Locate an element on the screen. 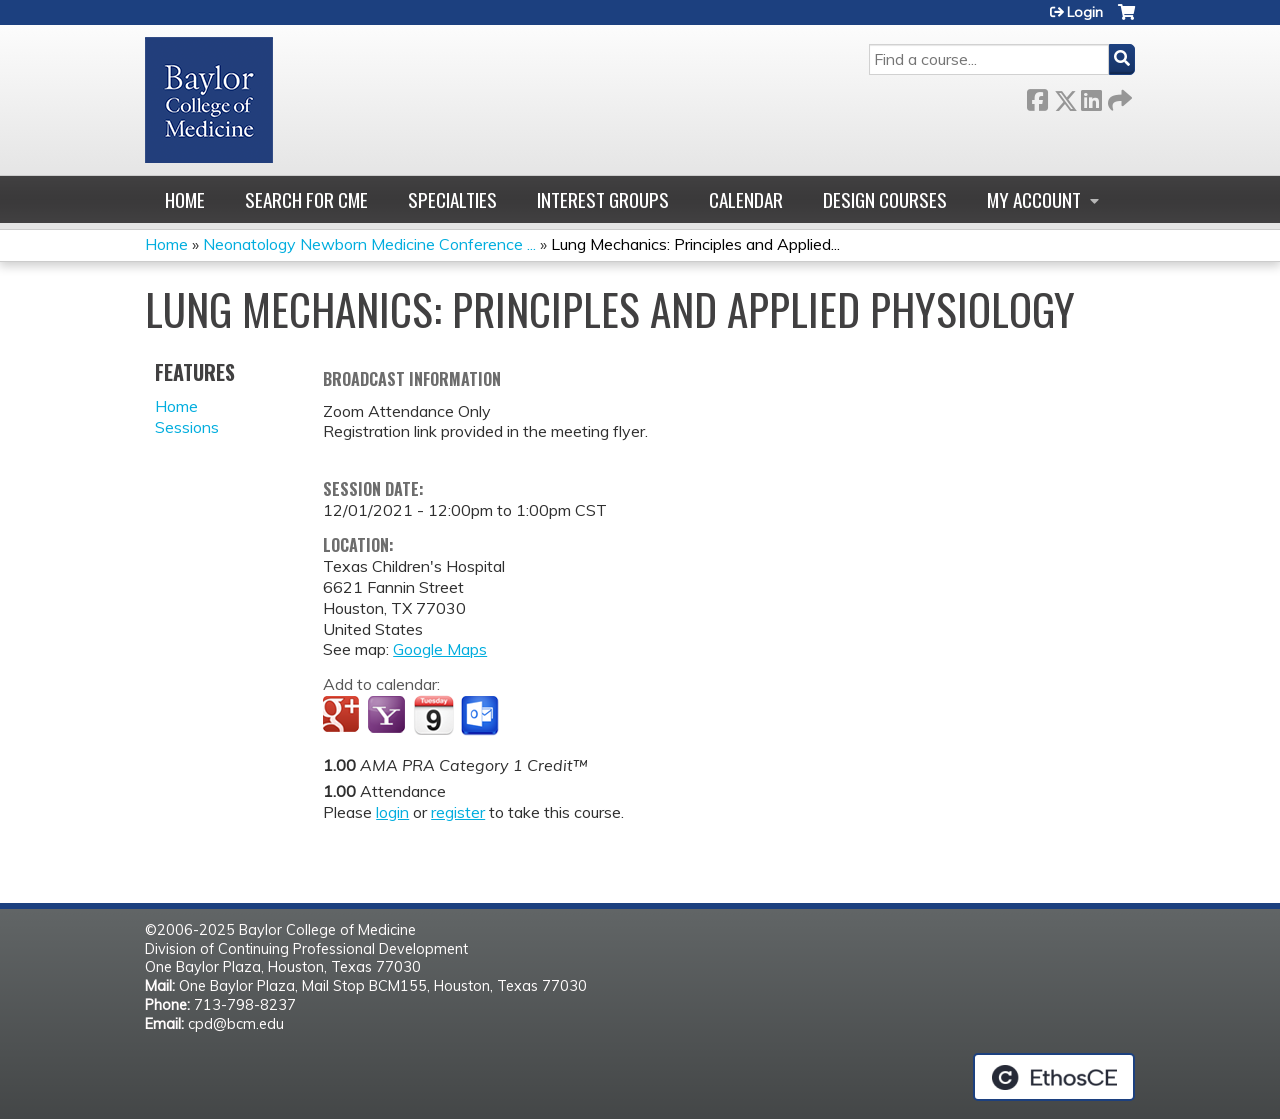 The height and width of the screenshot is (1120, 1280). Login is located at coordinates (1085, 12).